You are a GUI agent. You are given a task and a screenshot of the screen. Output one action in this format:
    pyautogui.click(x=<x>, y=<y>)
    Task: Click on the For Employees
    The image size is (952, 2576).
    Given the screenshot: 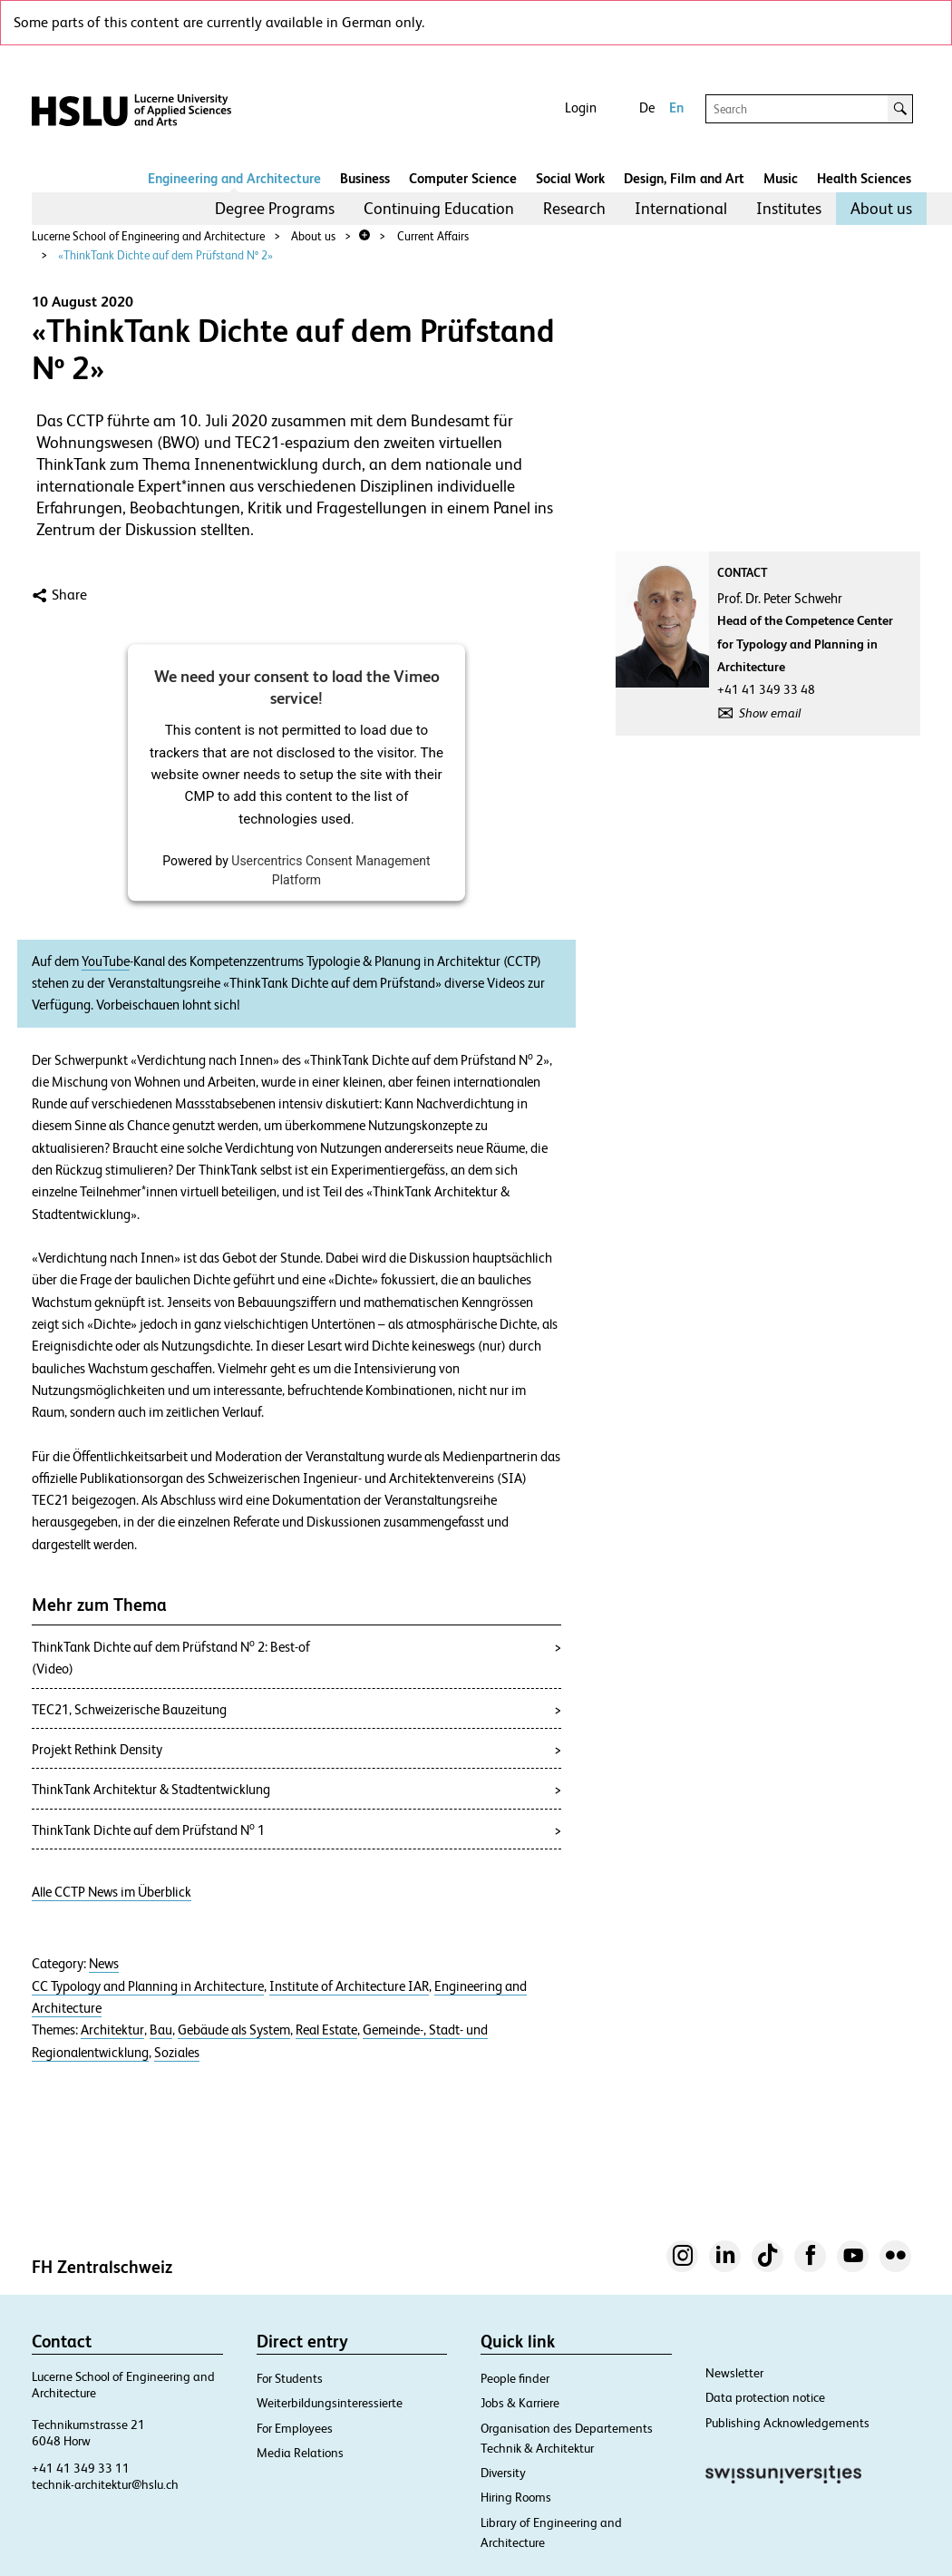 What is the action you would take?
    pyautogui.click(x=295, y=2428)
    